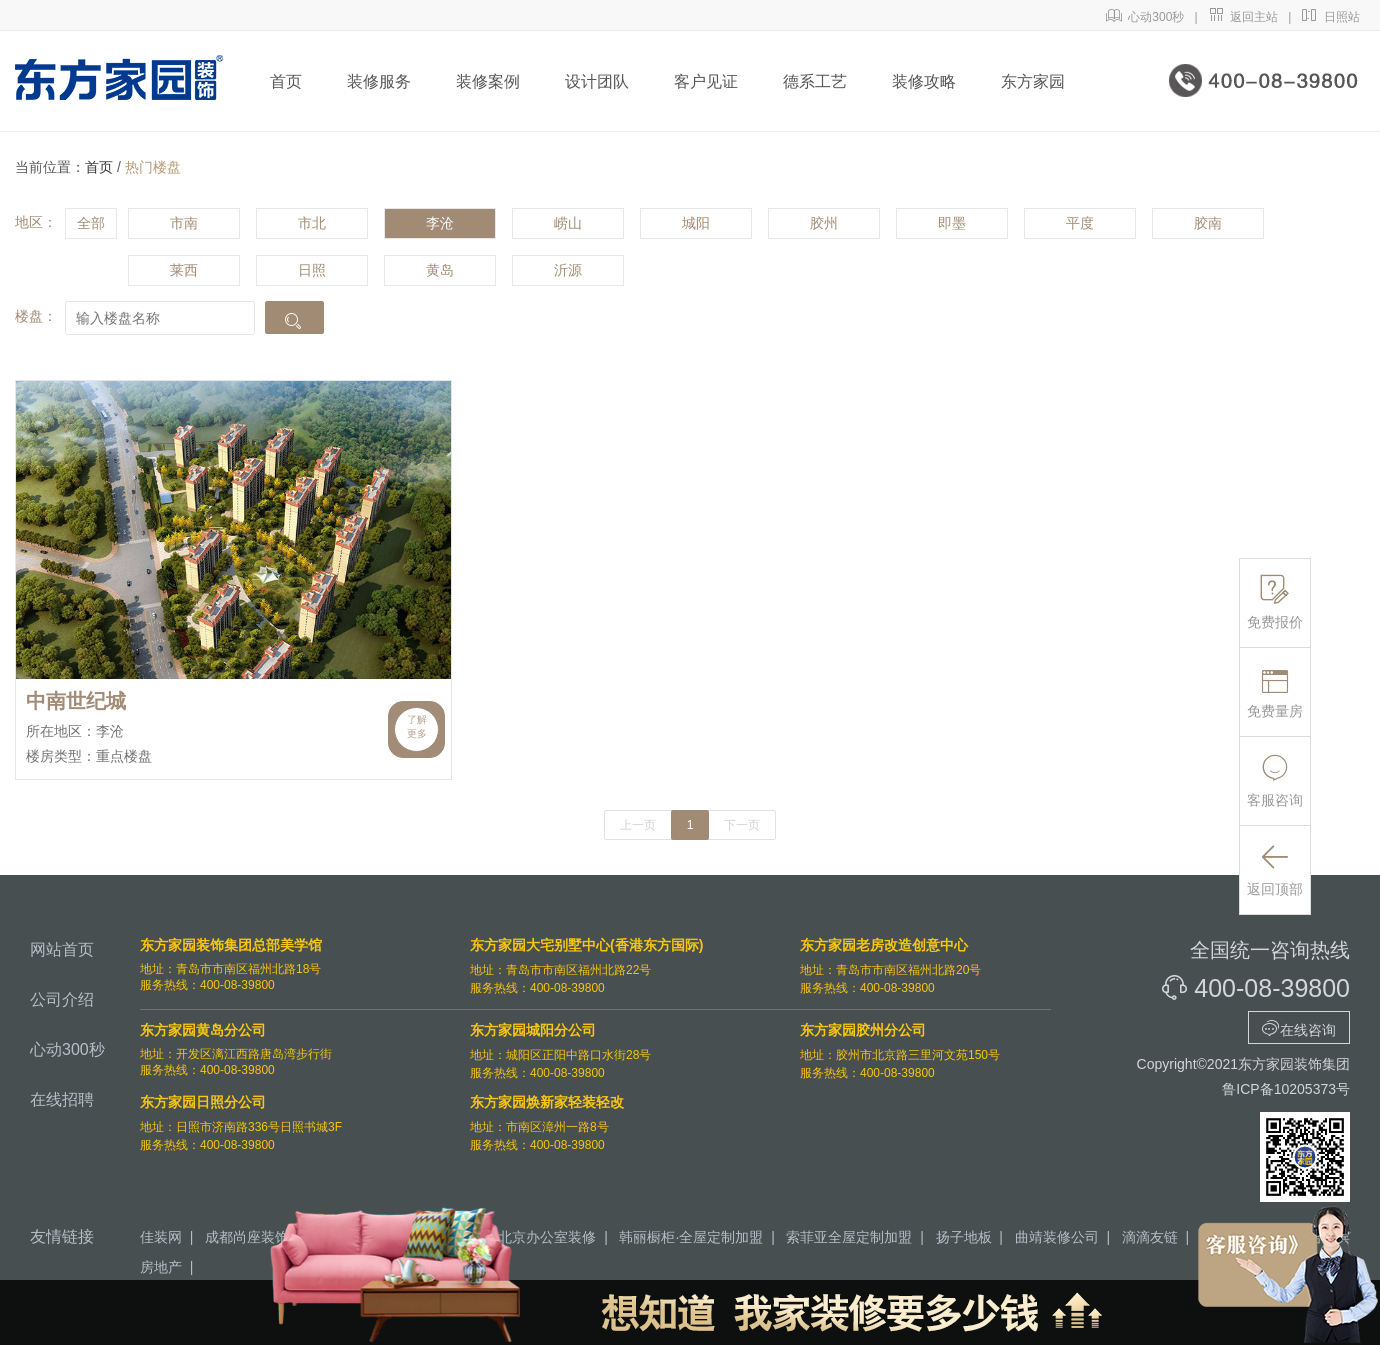 Image resolution: width=1380 pixels, height=1345 pixels. What do you see at coordinates (488, 81) in the screenshot?
I see `装修案例` at bounding box center [488, 81].